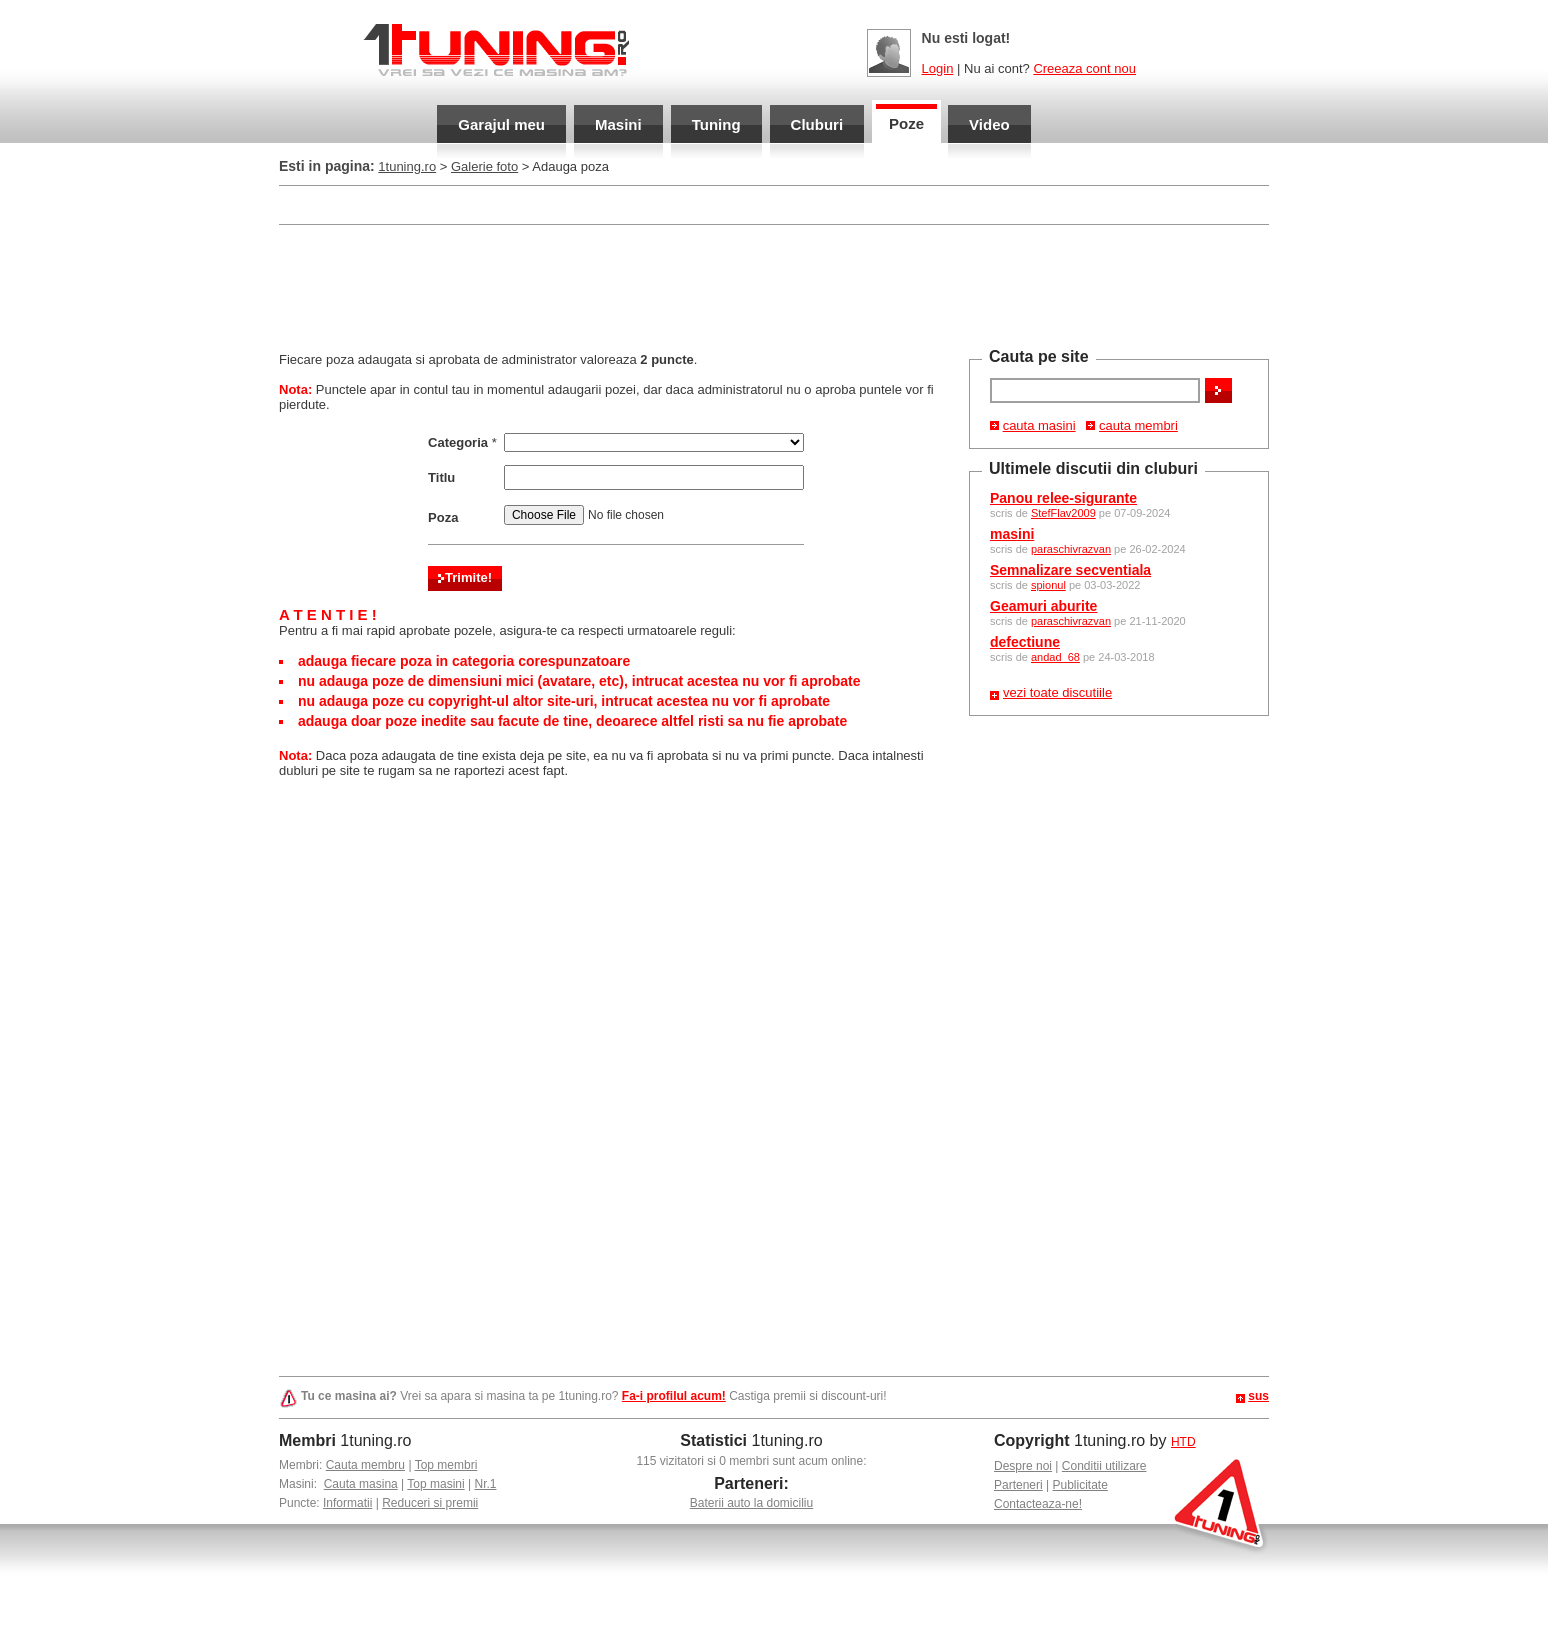  Describe the element at coordinates (1063, 498) in the screenshot. I see `Panou relee-sigurante` at that location.